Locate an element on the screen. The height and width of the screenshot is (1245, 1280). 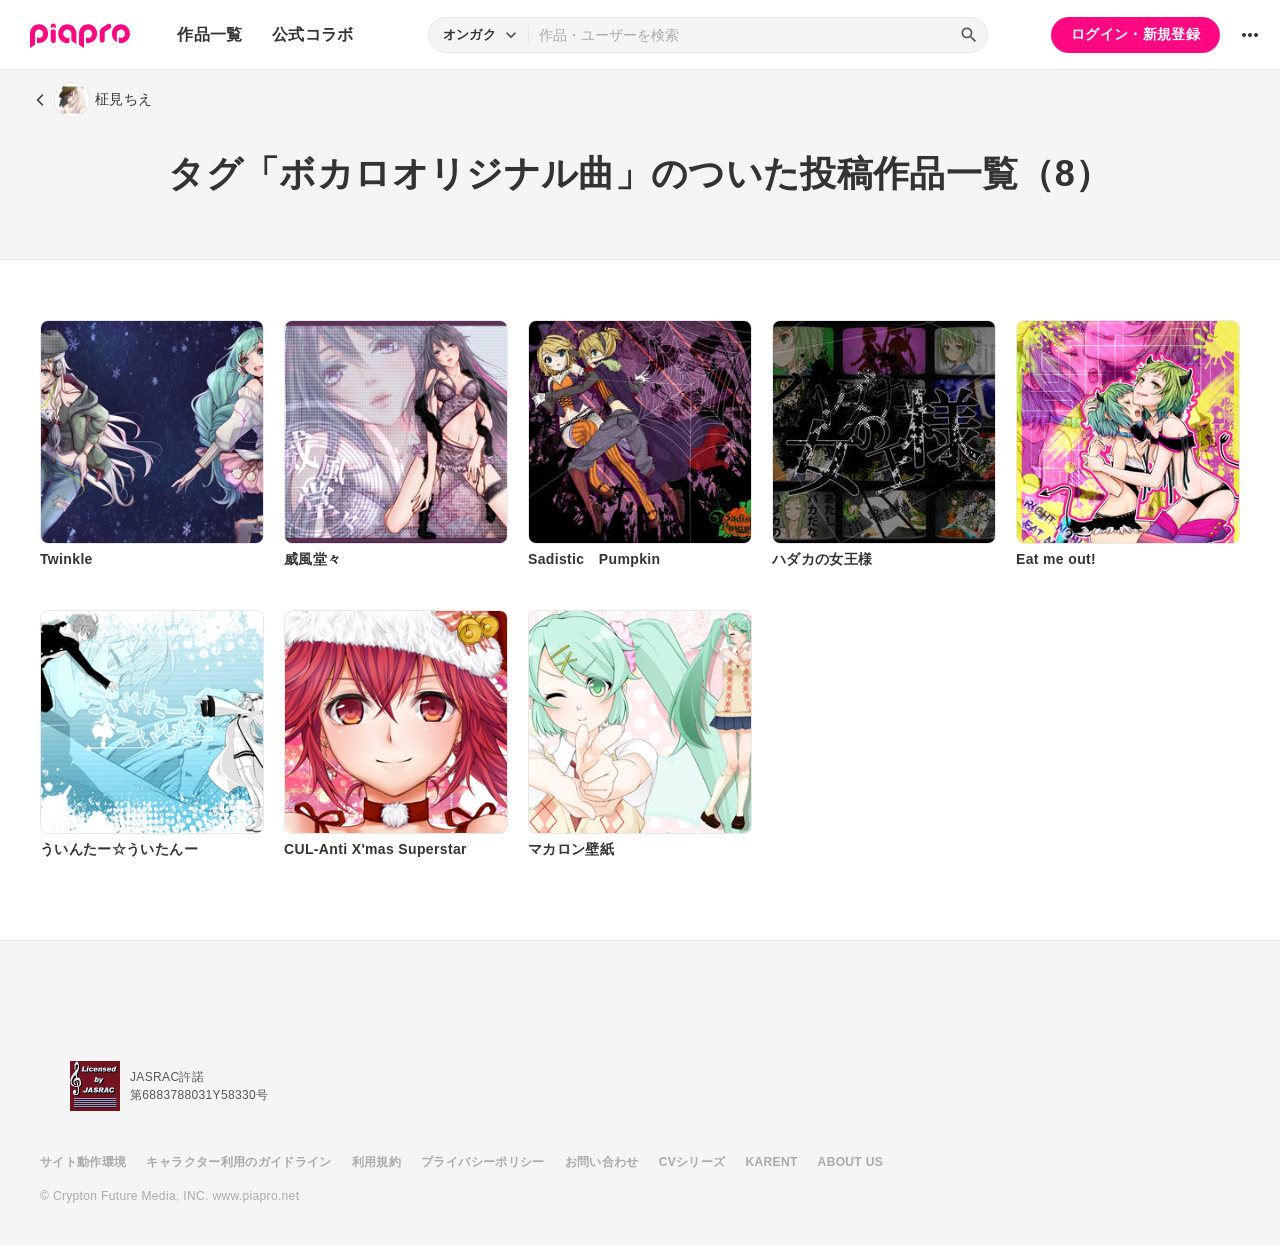
CVシリーズ is located at coordinates (692, 1162).